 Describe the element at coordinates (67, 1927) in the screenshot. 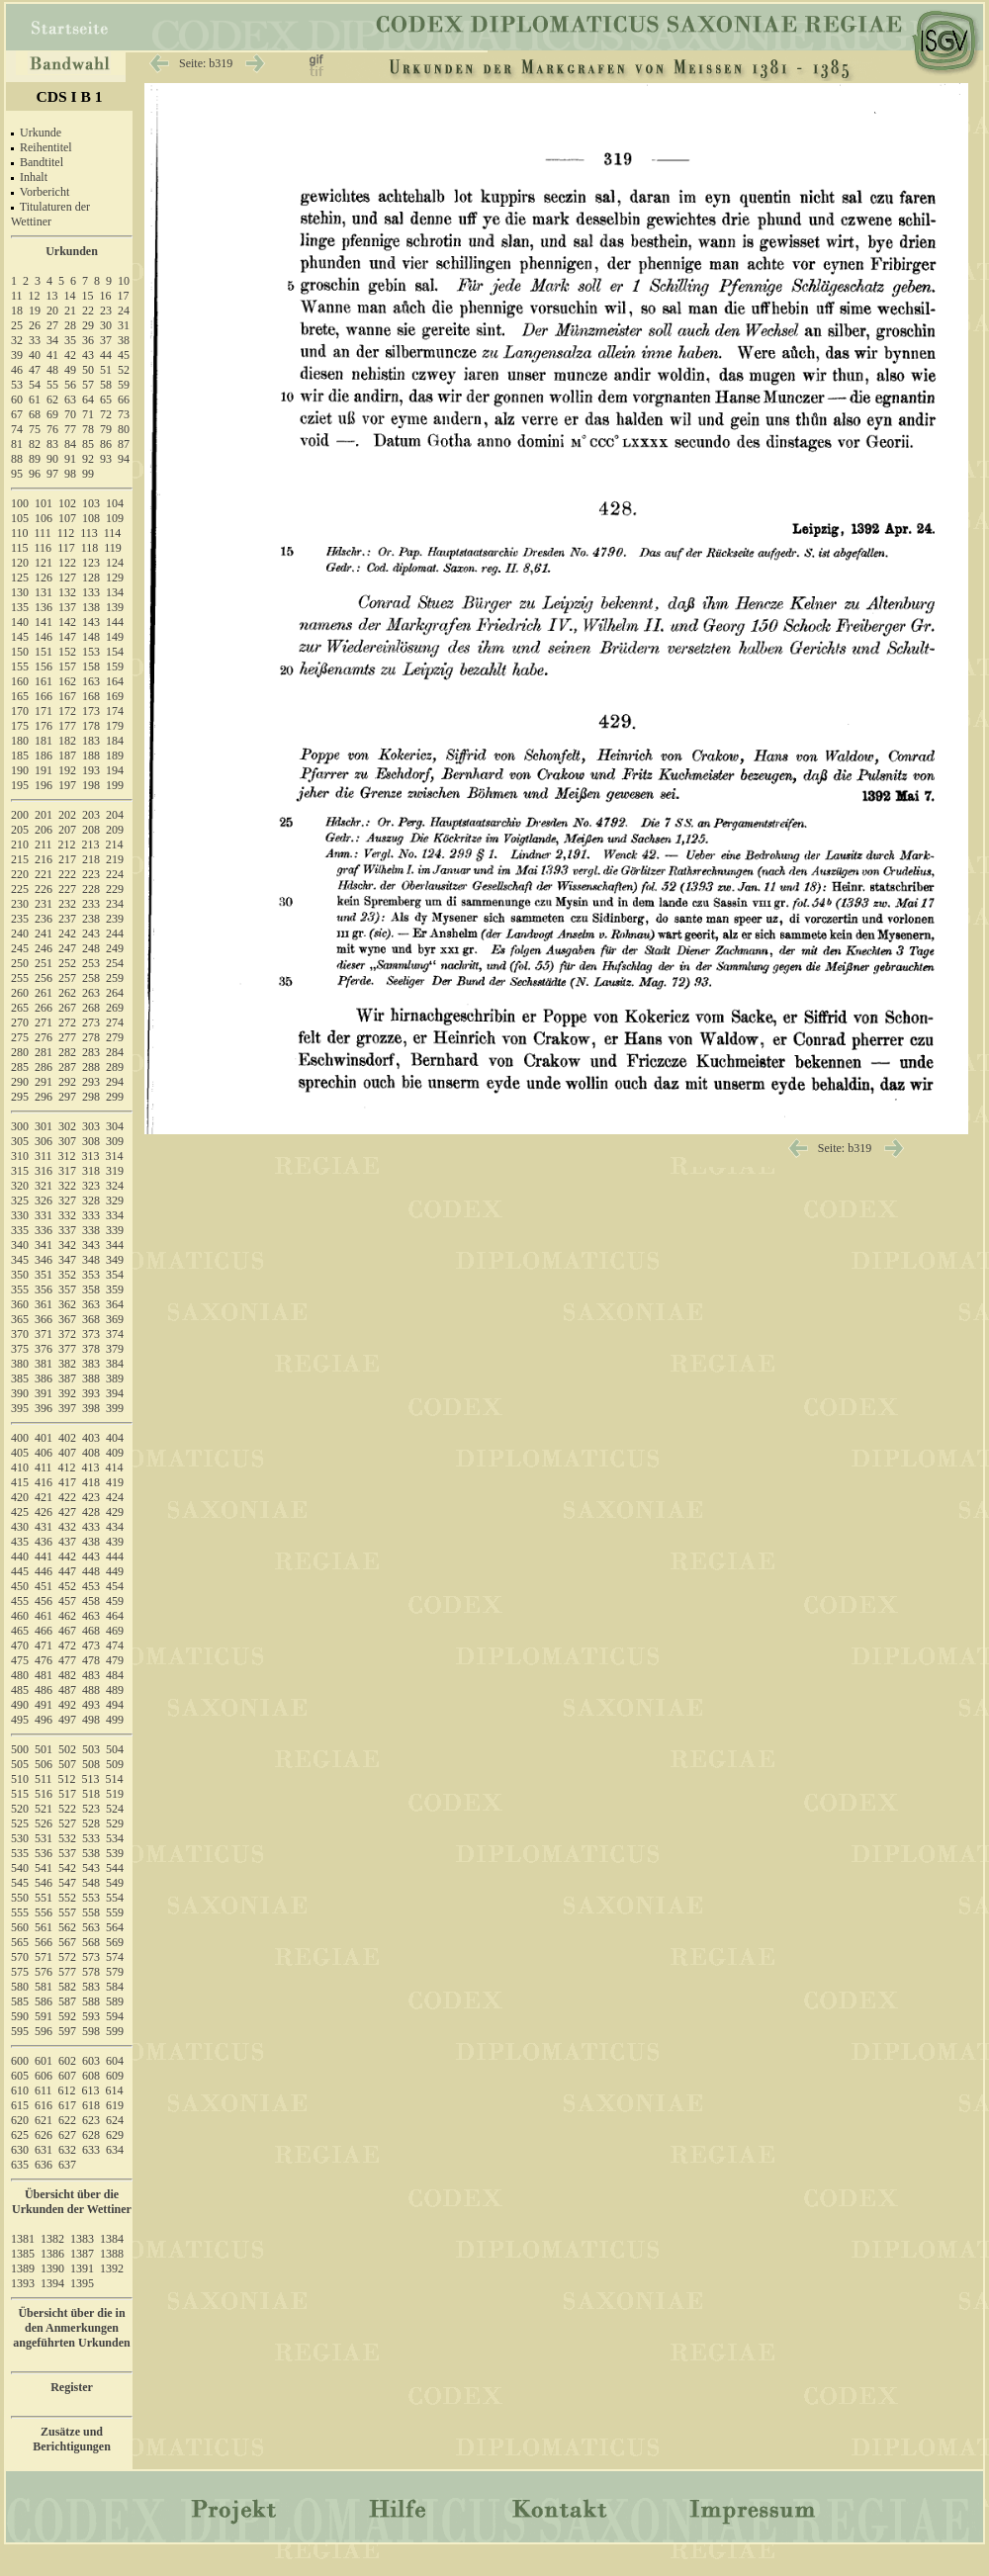

I see `562` at that location.